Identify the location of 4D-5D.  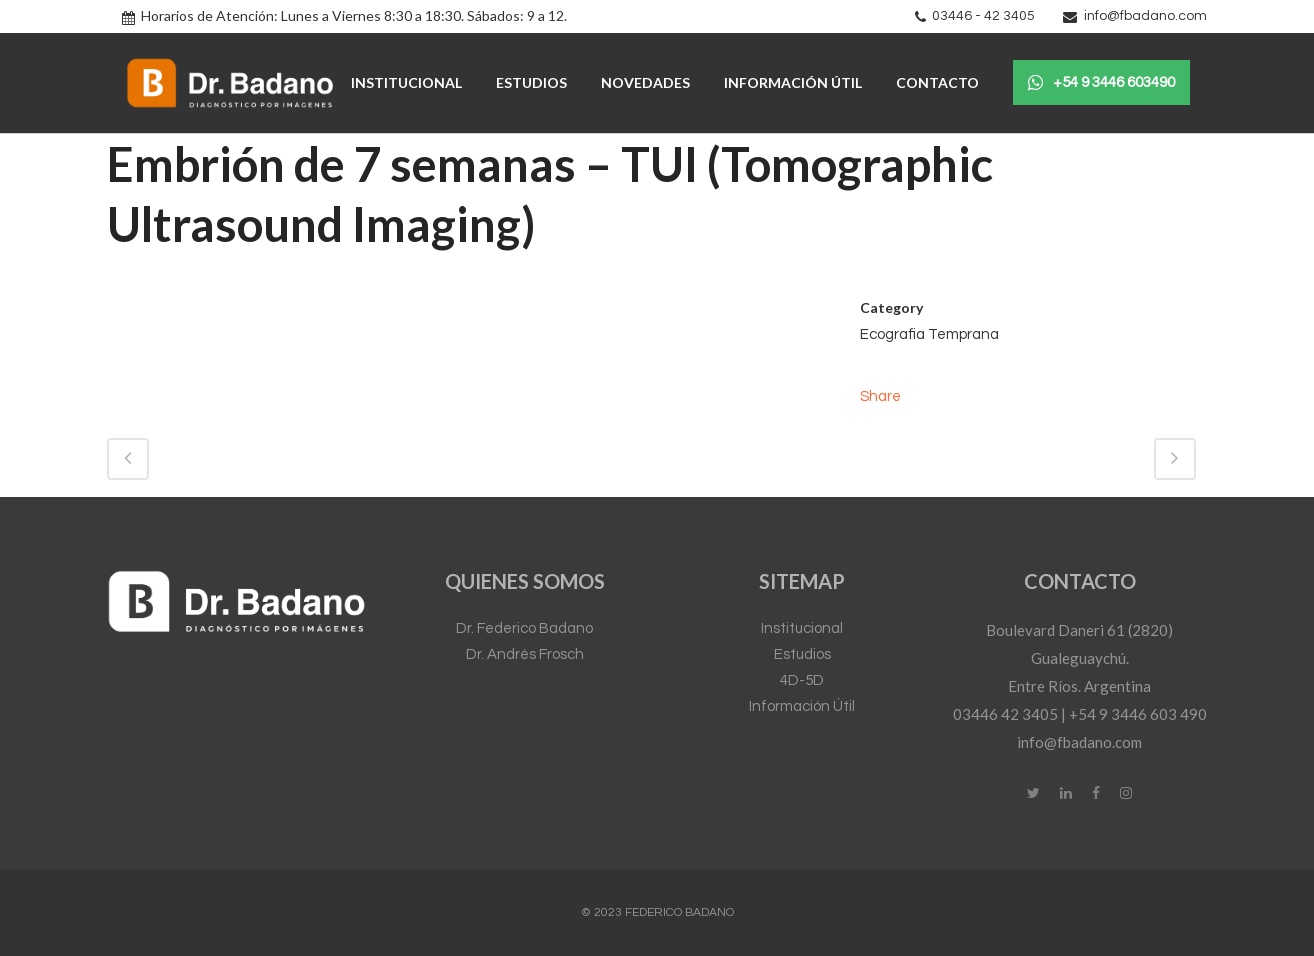
(802, 680).